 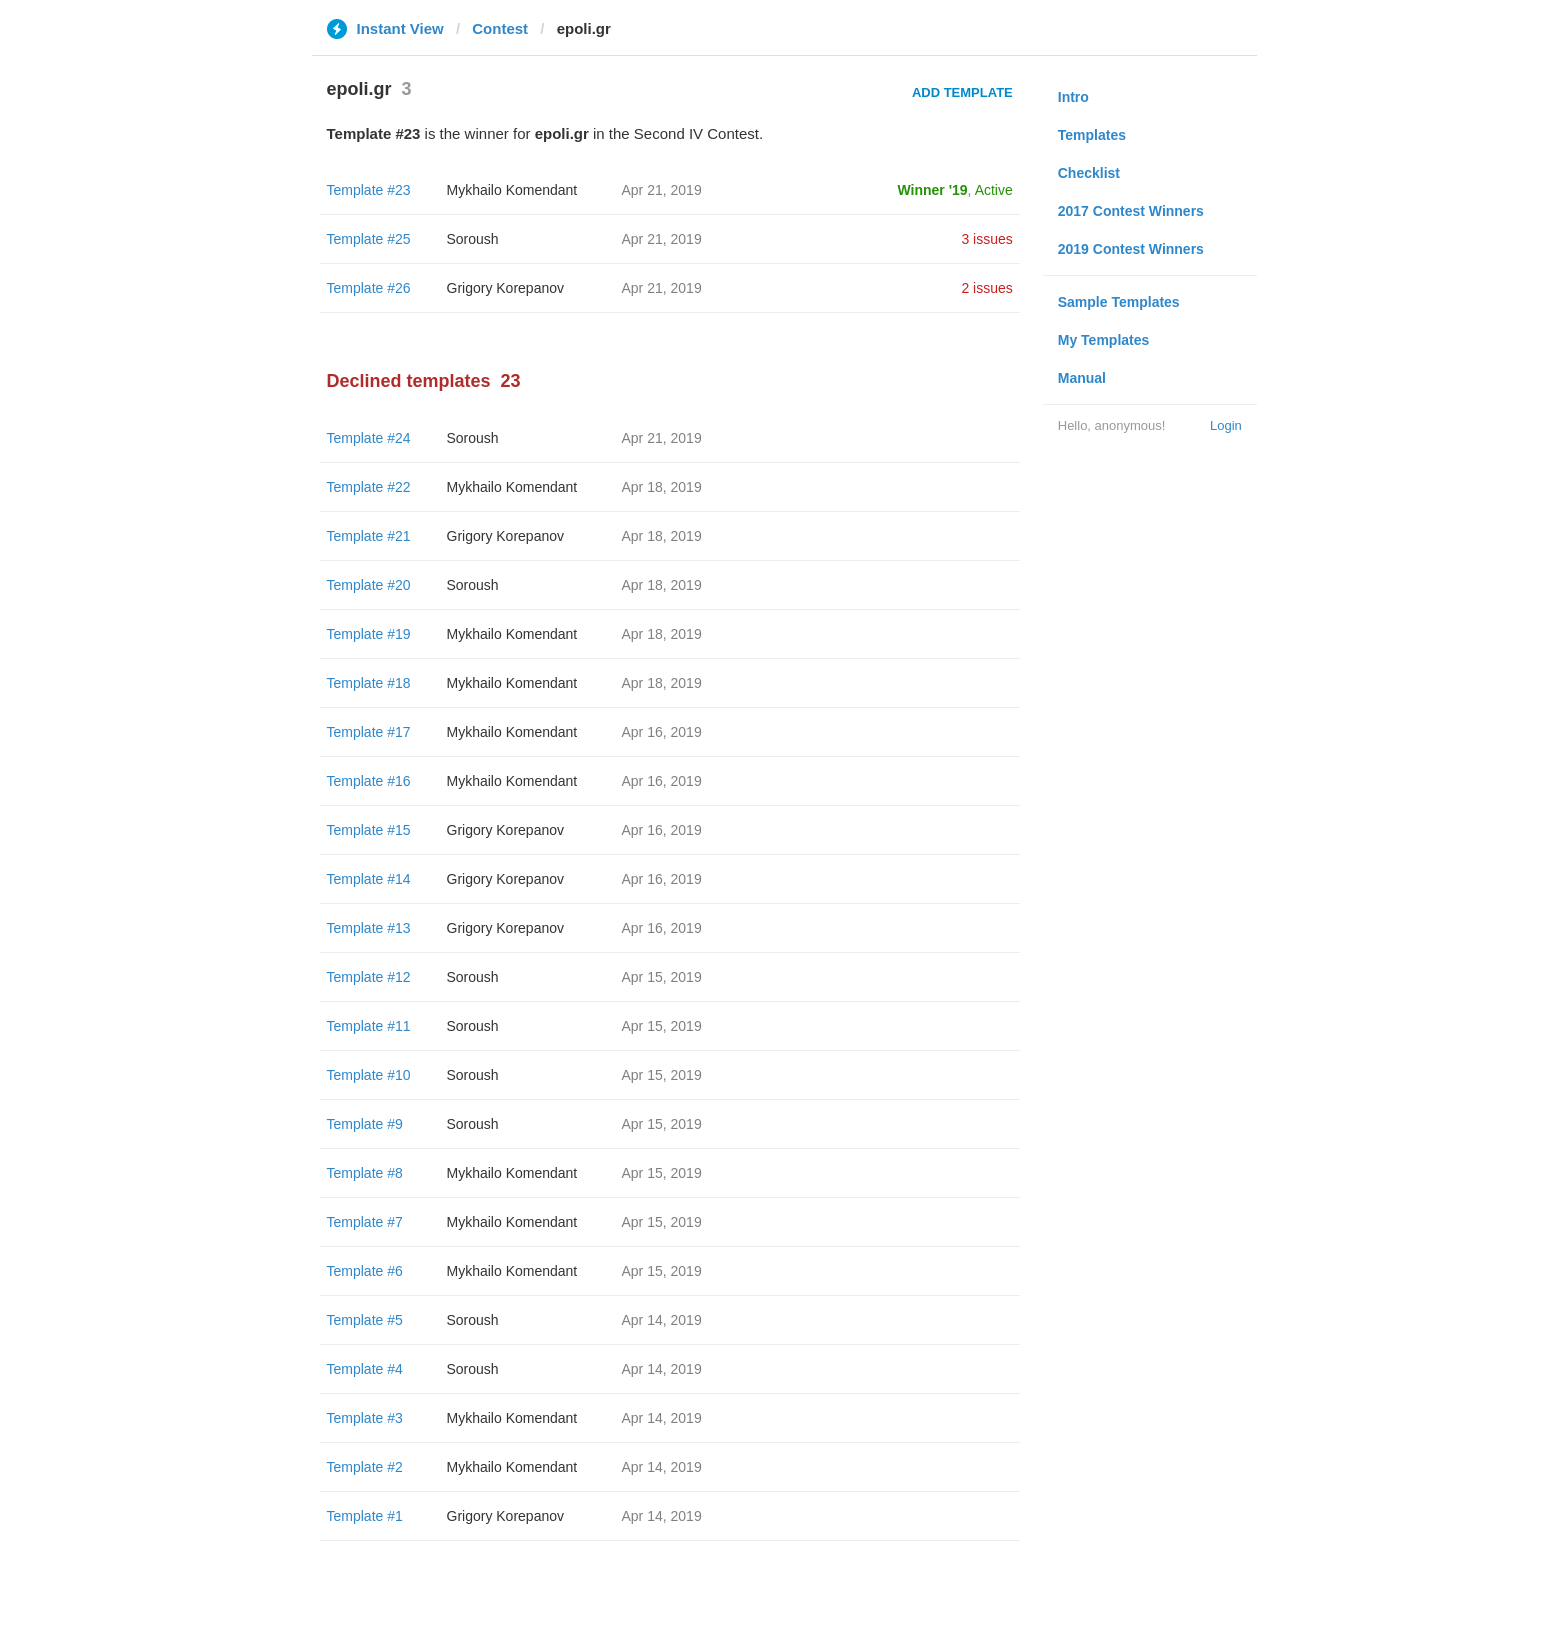 I want to click on Template #11, so click(x=369, y=1026).